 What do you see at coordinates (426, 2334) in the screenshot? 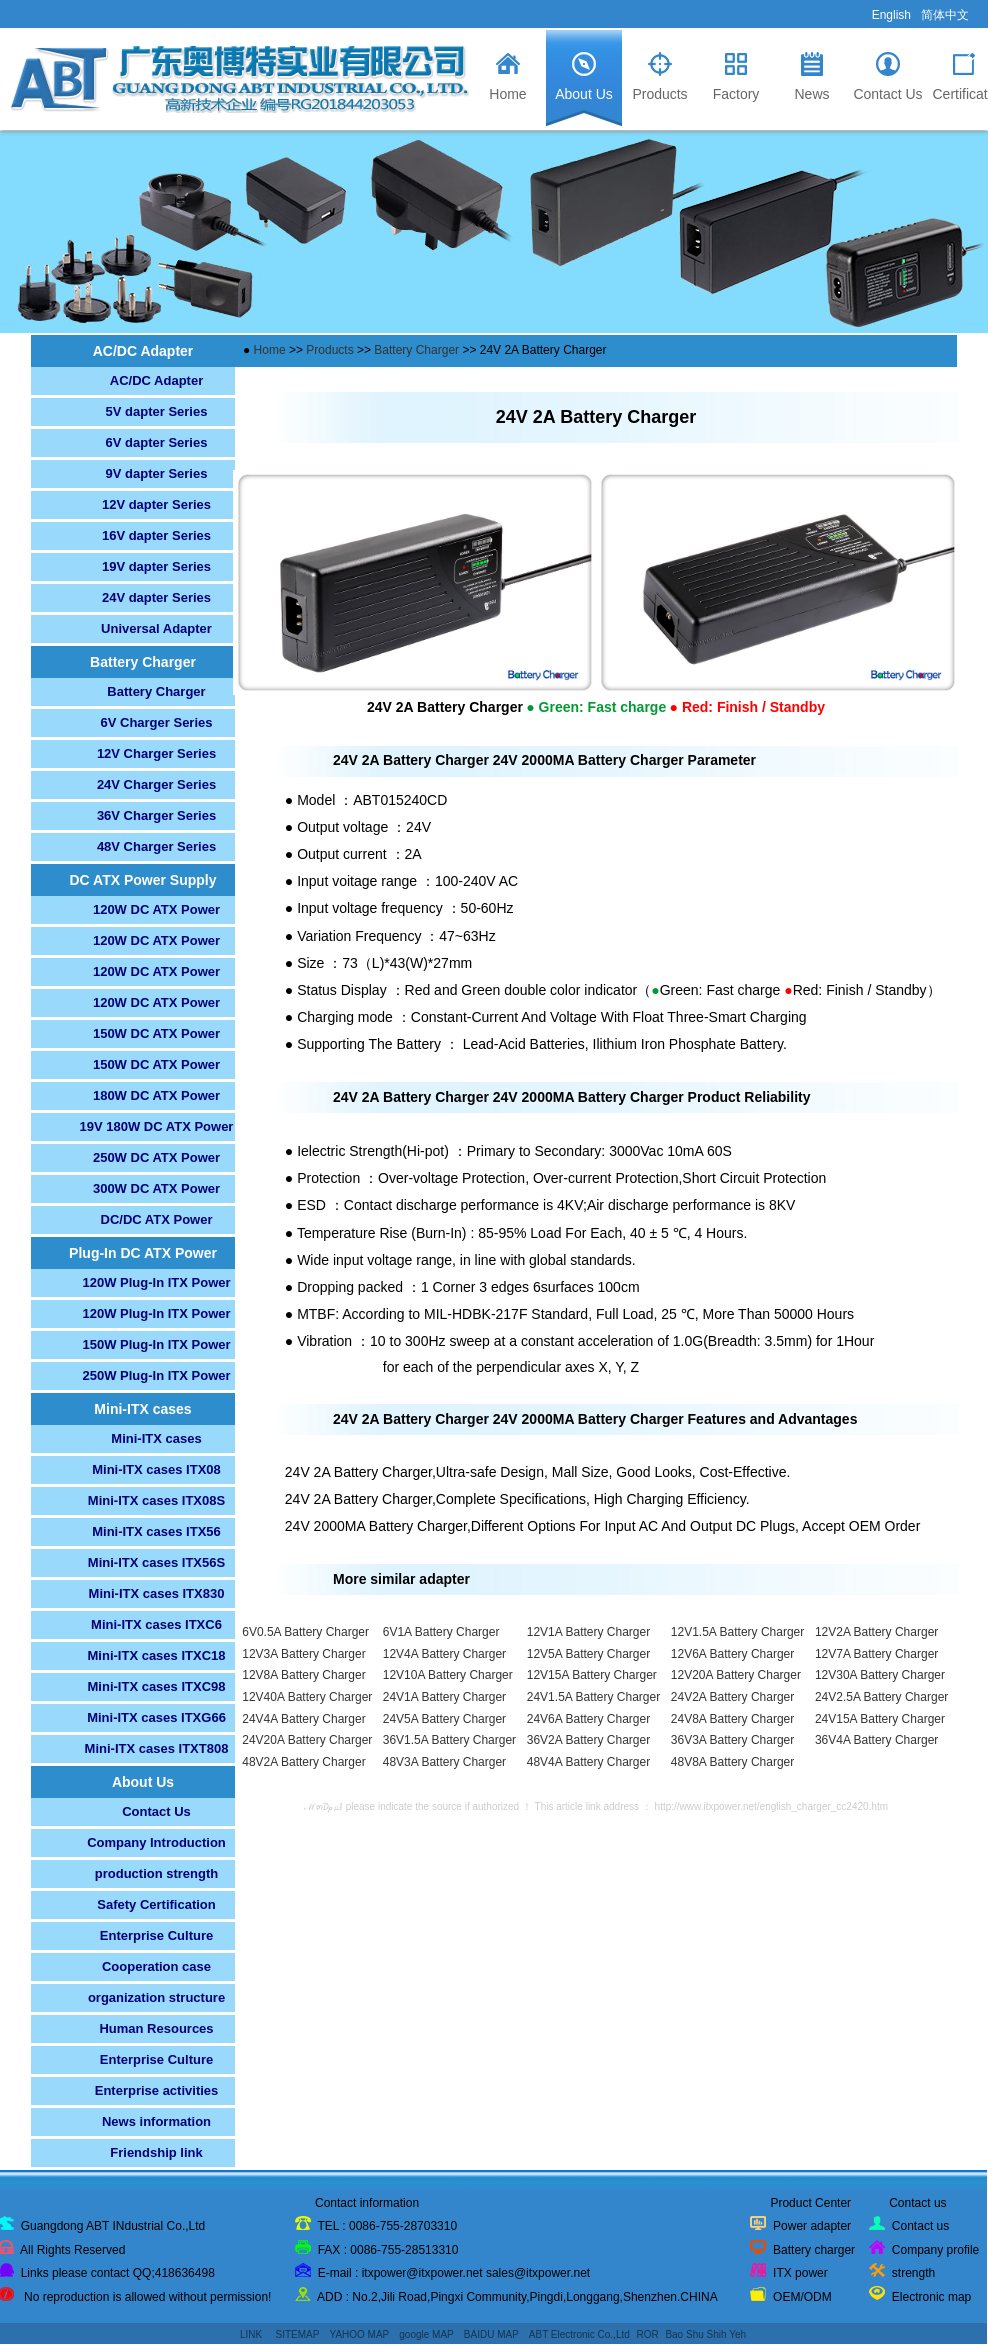
I see `google MAP` at bounding box center [426, 2334].